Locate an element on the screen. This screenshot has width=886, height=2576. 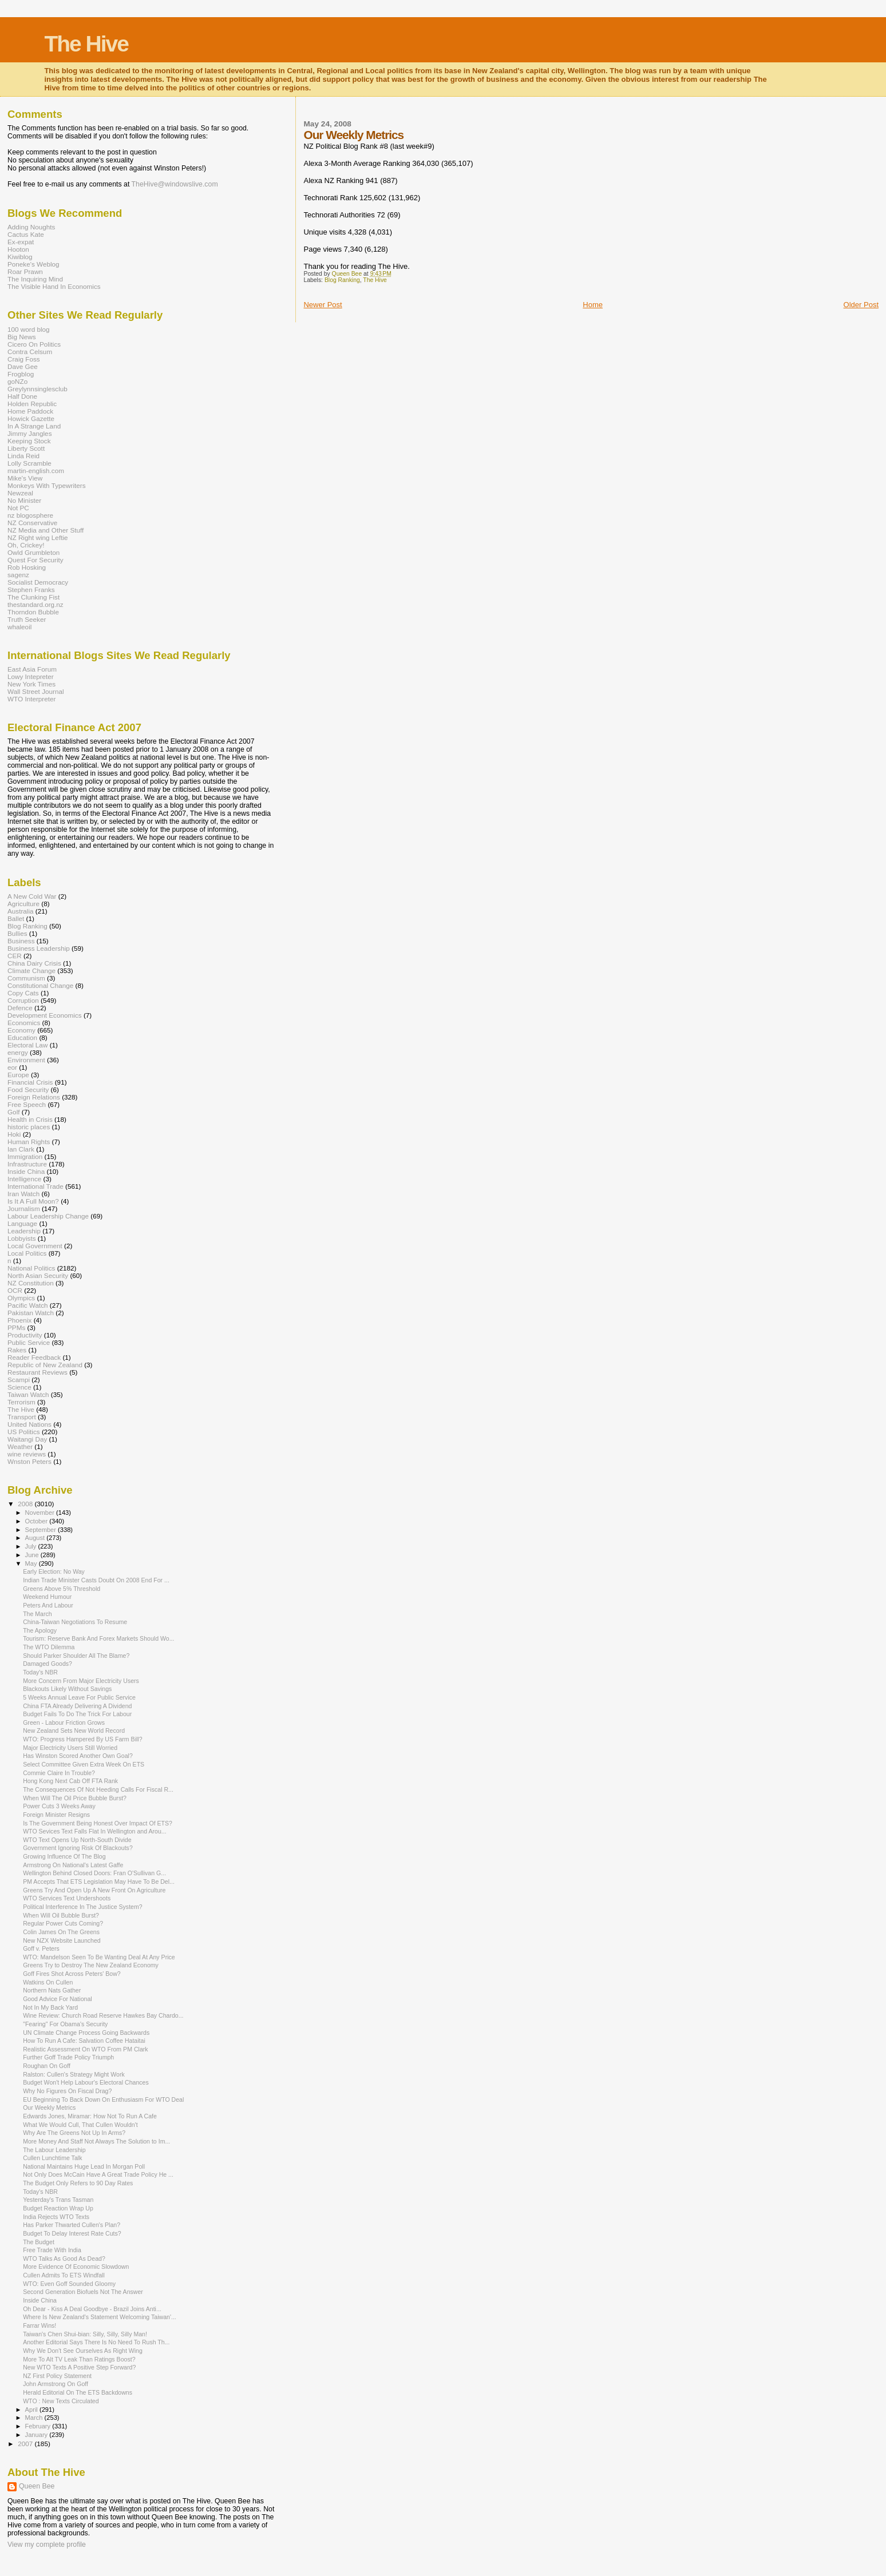
Not In My Back Yard is located at coordinates (50, 2007).